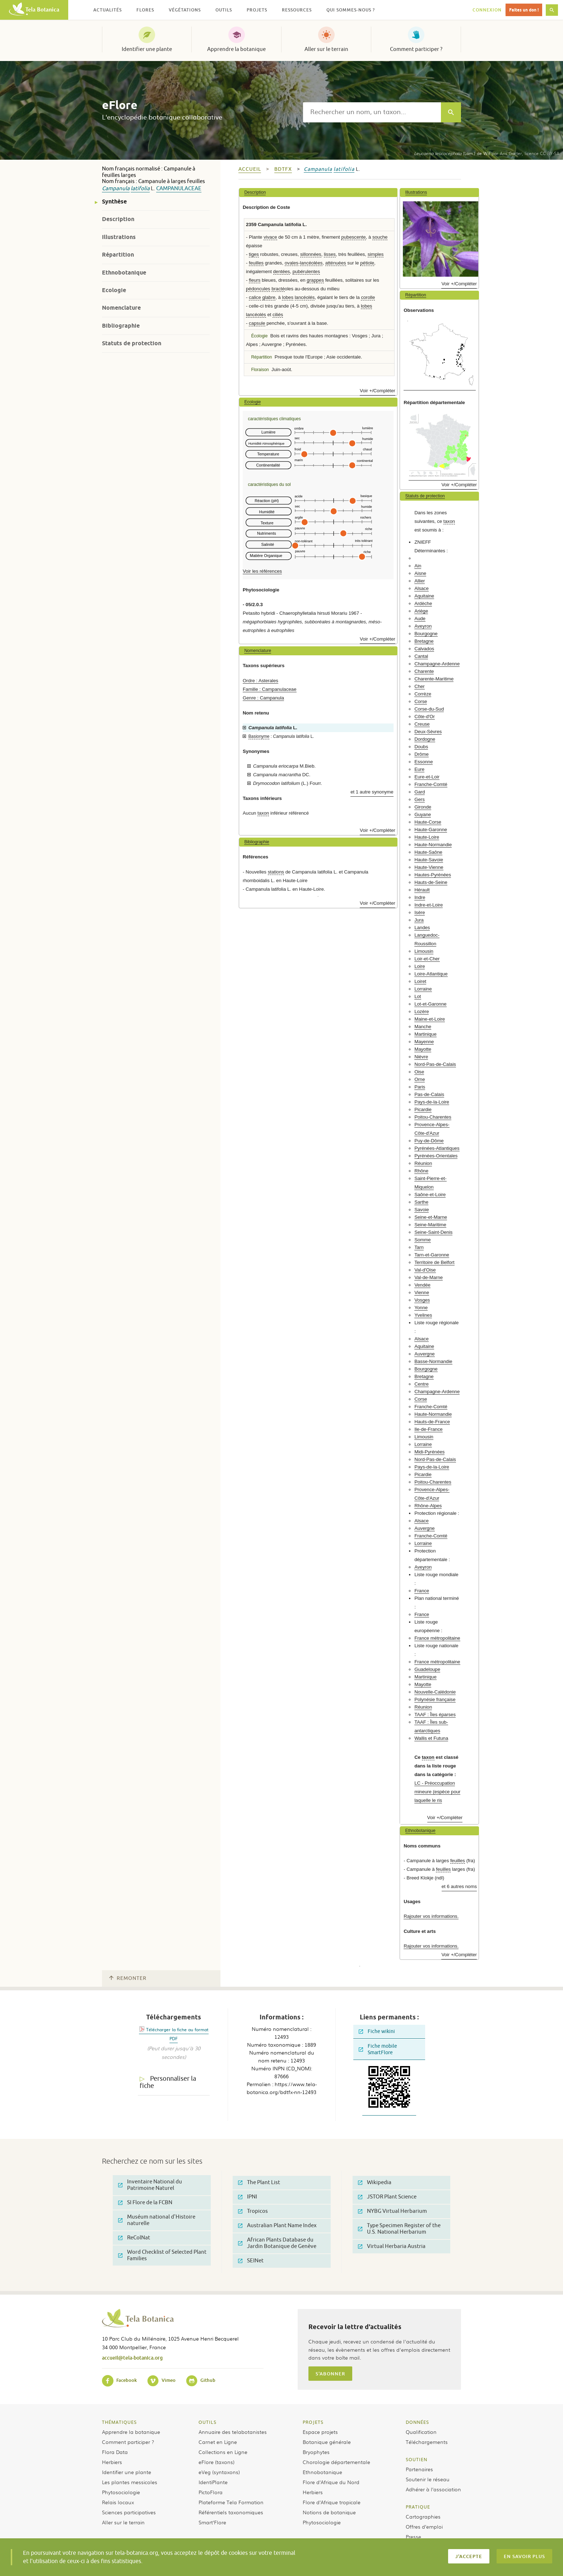  I want to click on JSTOR Plant Science, so click(387, 2196).